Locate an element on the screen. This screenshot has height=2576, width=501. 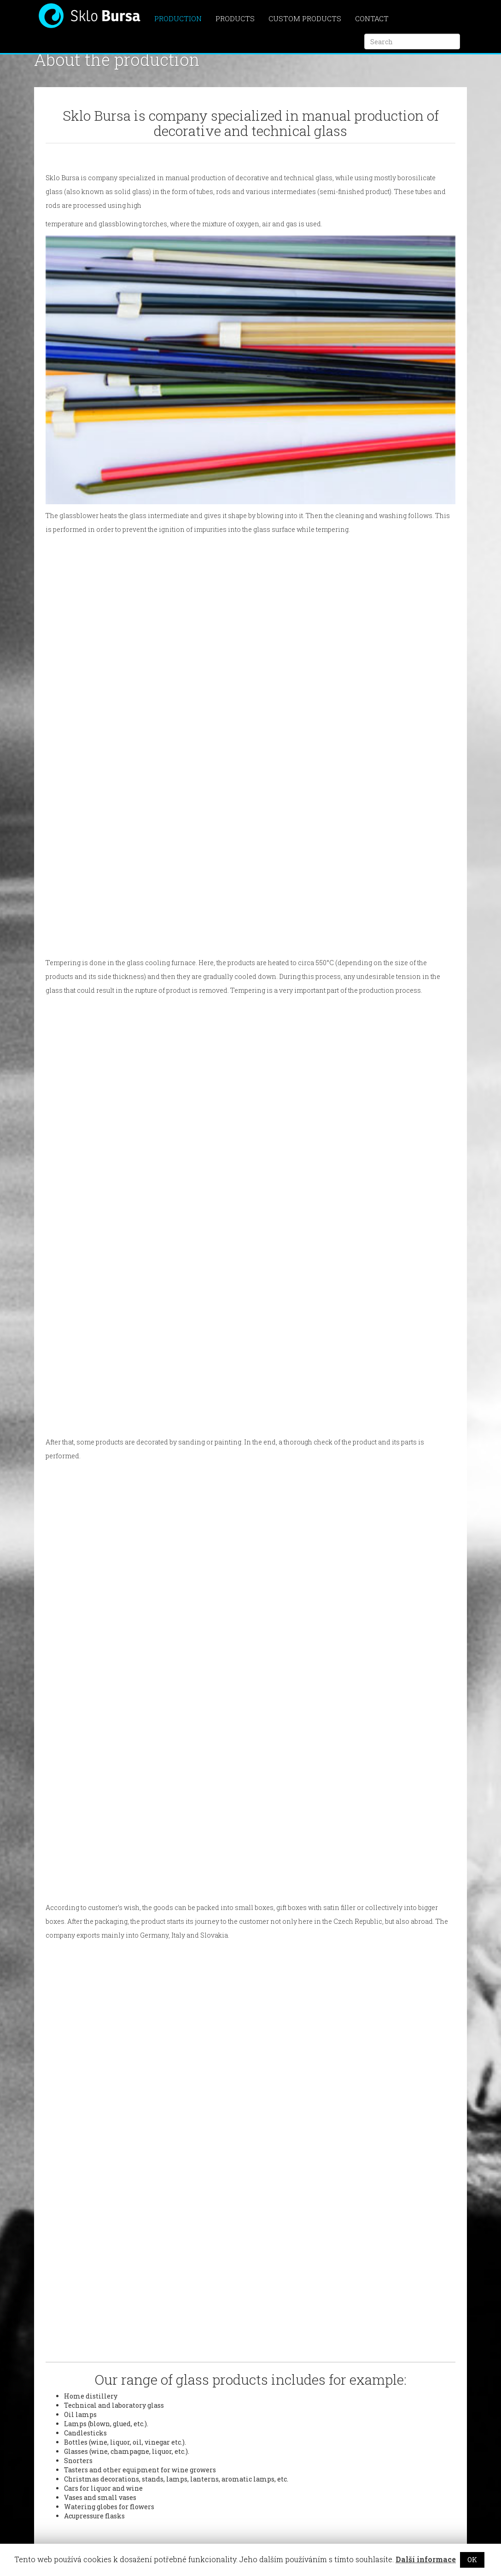
Production is located at coordinates (178, 18).